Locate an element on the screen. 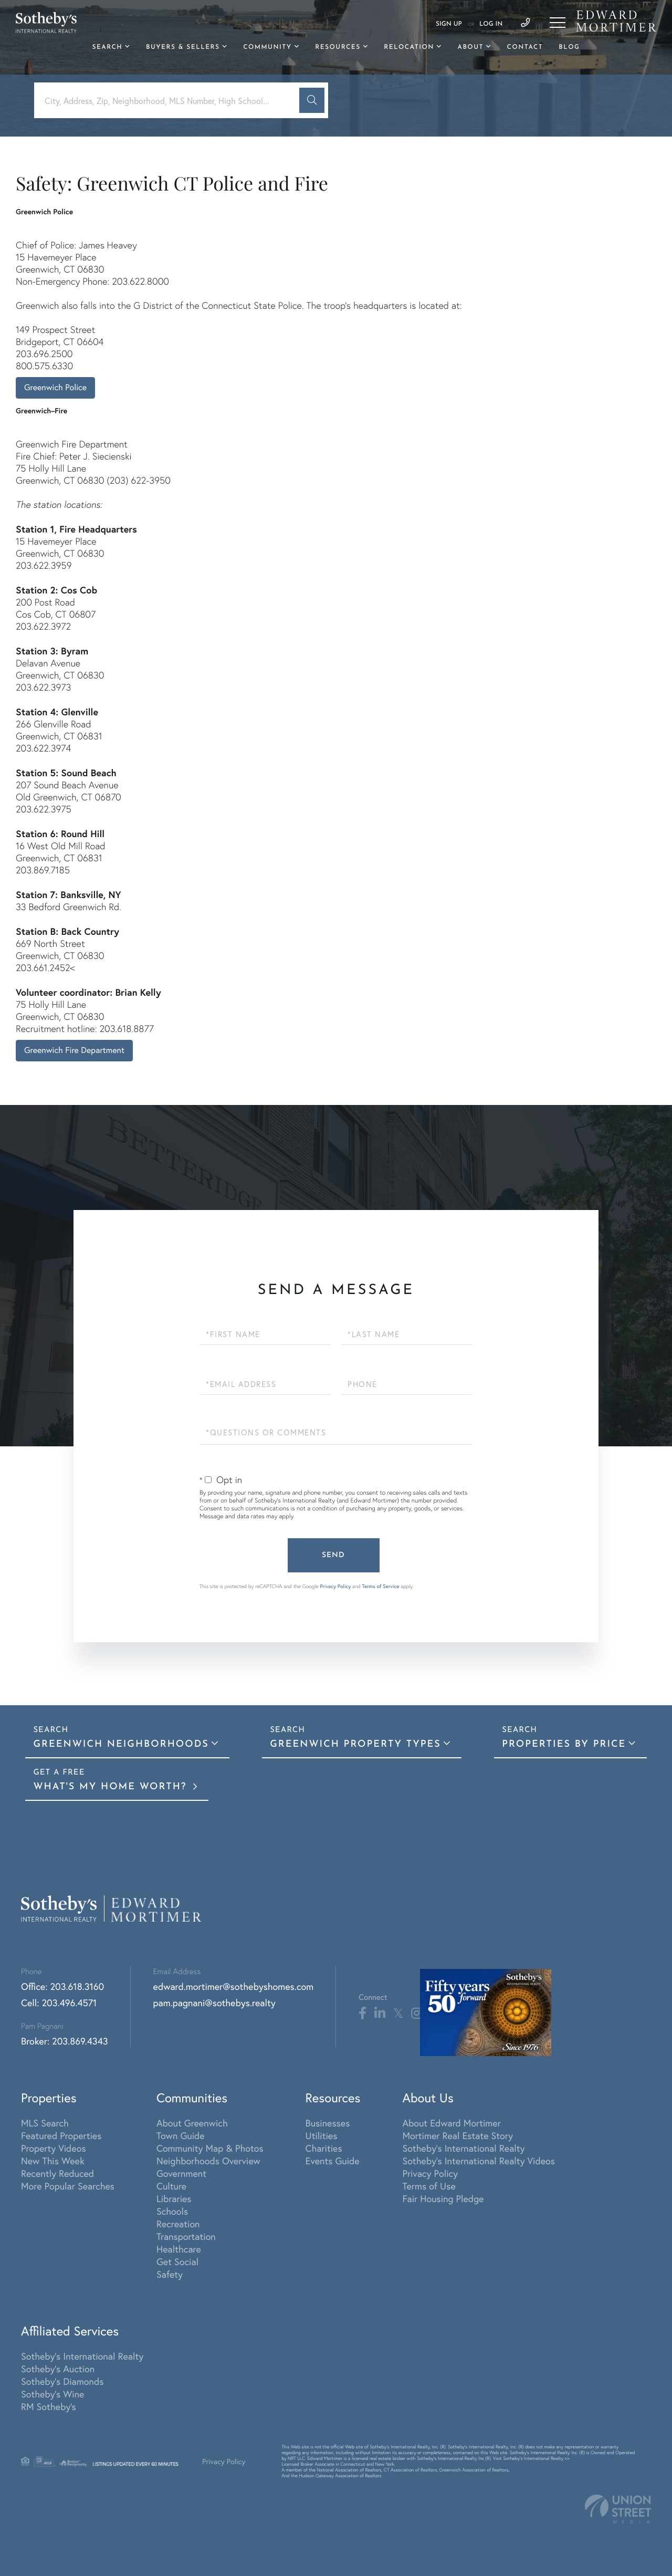 The width and height of the screenshot is (672, 2576). Cell: 203.496.4571 [Phone Number] is located at coordinates (59, 2002).